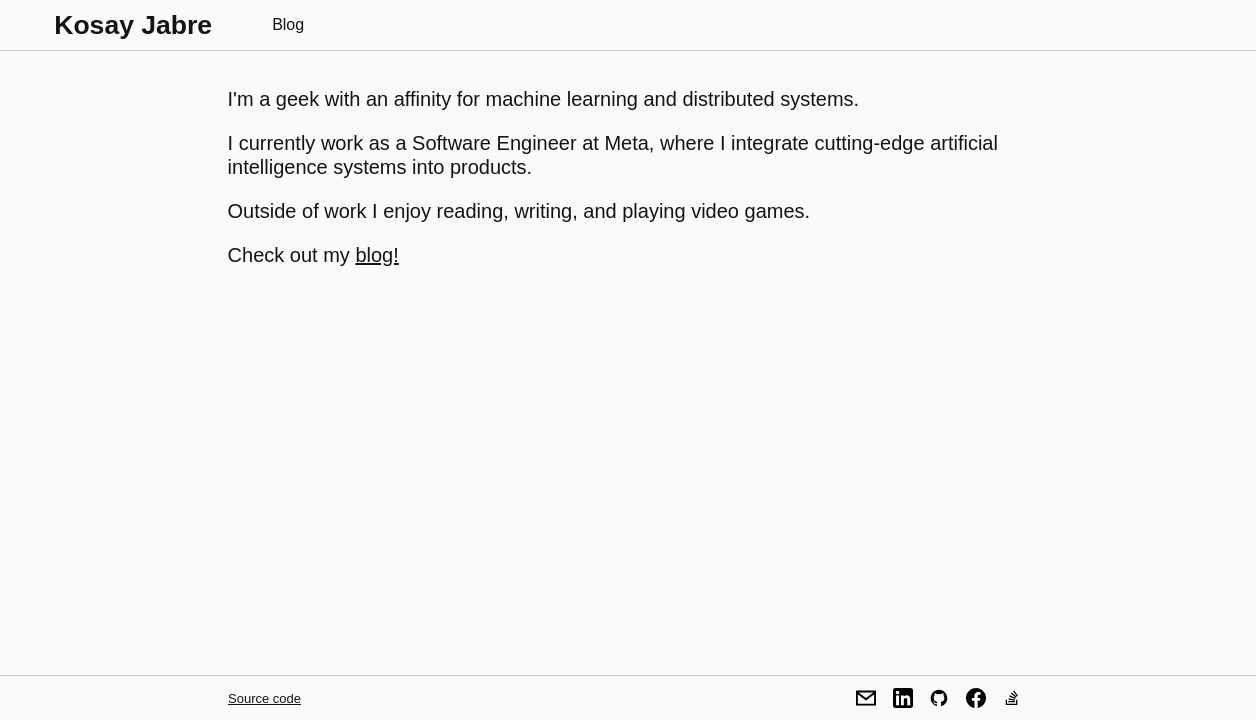 The height and width of the screenshot is (720, 1256). What do you see at coordinates (376, 255) in the screenshot?
I see `blog!` at bounding box center [376, 255].